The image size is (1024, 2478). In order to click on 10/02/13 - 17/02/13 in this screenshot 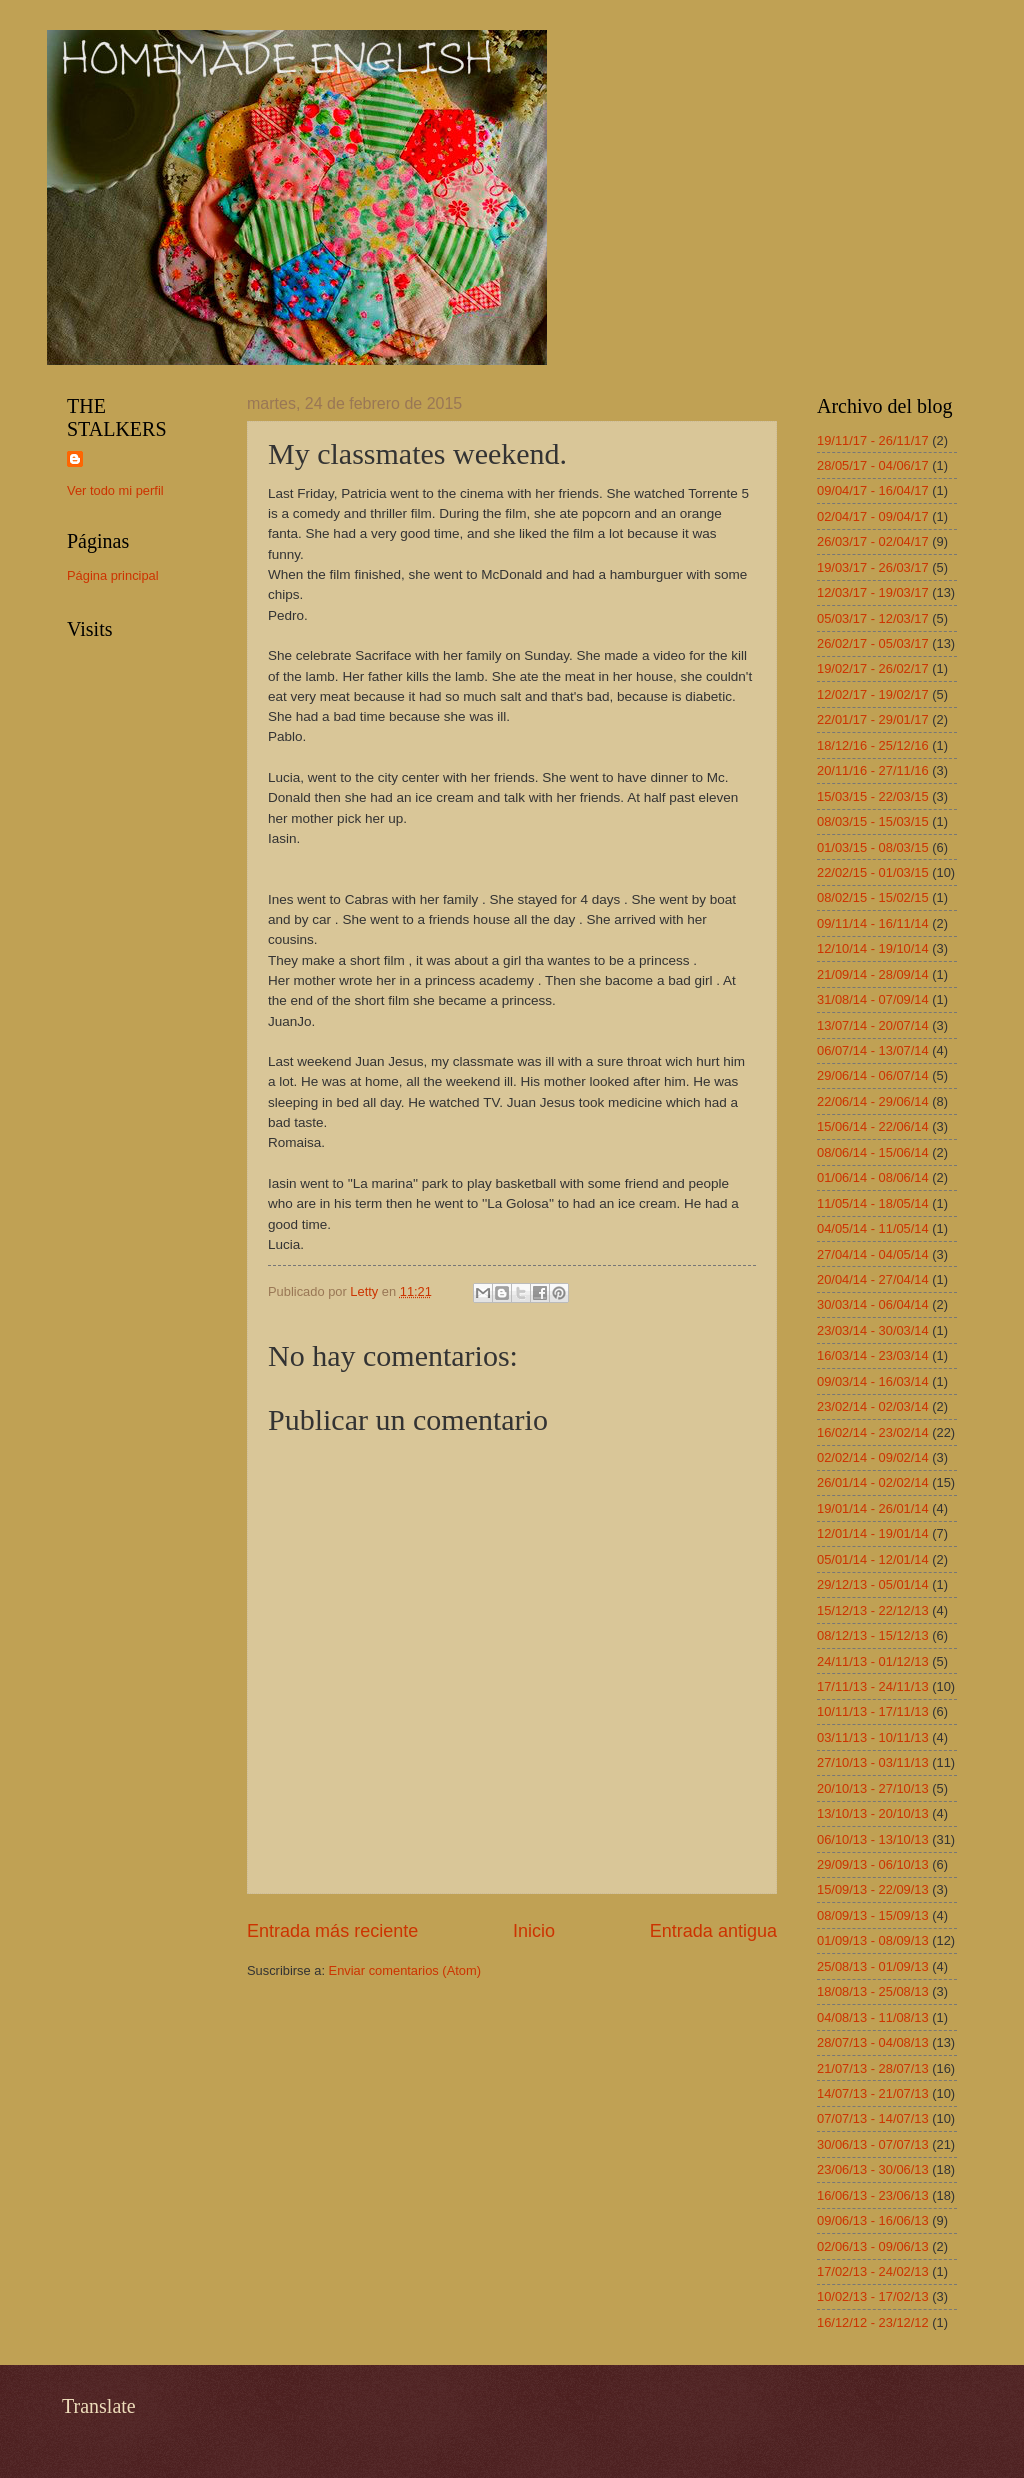, I will do `click(873, 2296)`.